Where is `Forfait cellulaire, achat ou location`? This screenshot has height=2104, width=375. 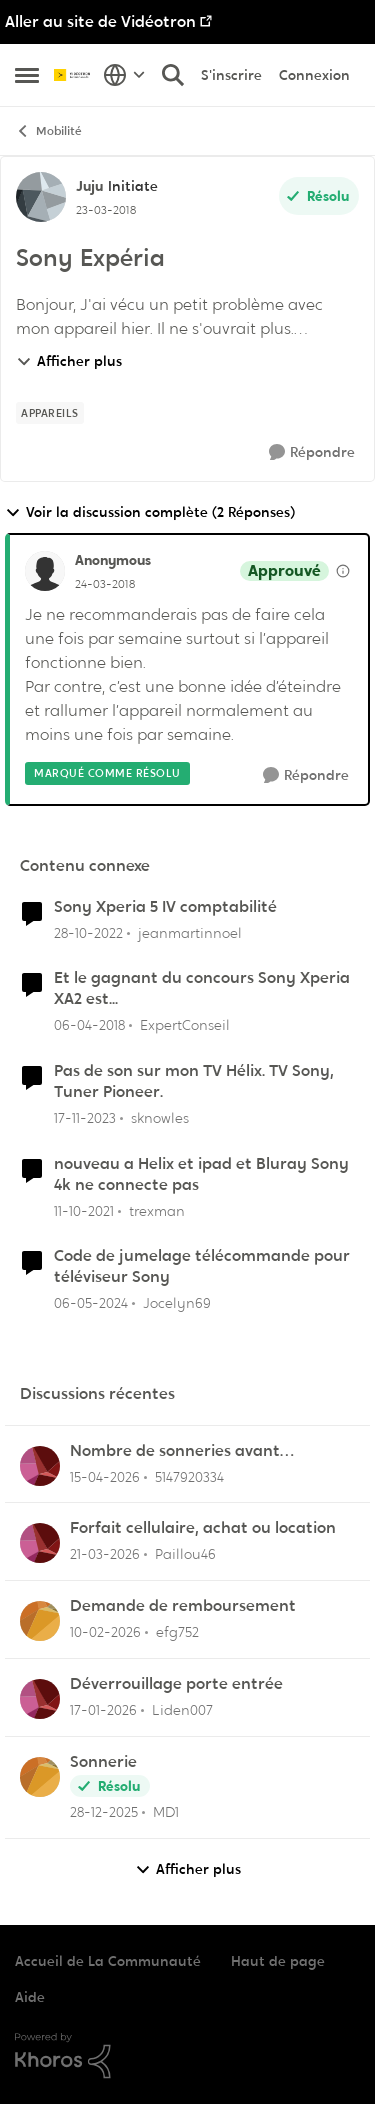
Forfait cellulaire, achat ou location is located at coordinates (203, 1528).